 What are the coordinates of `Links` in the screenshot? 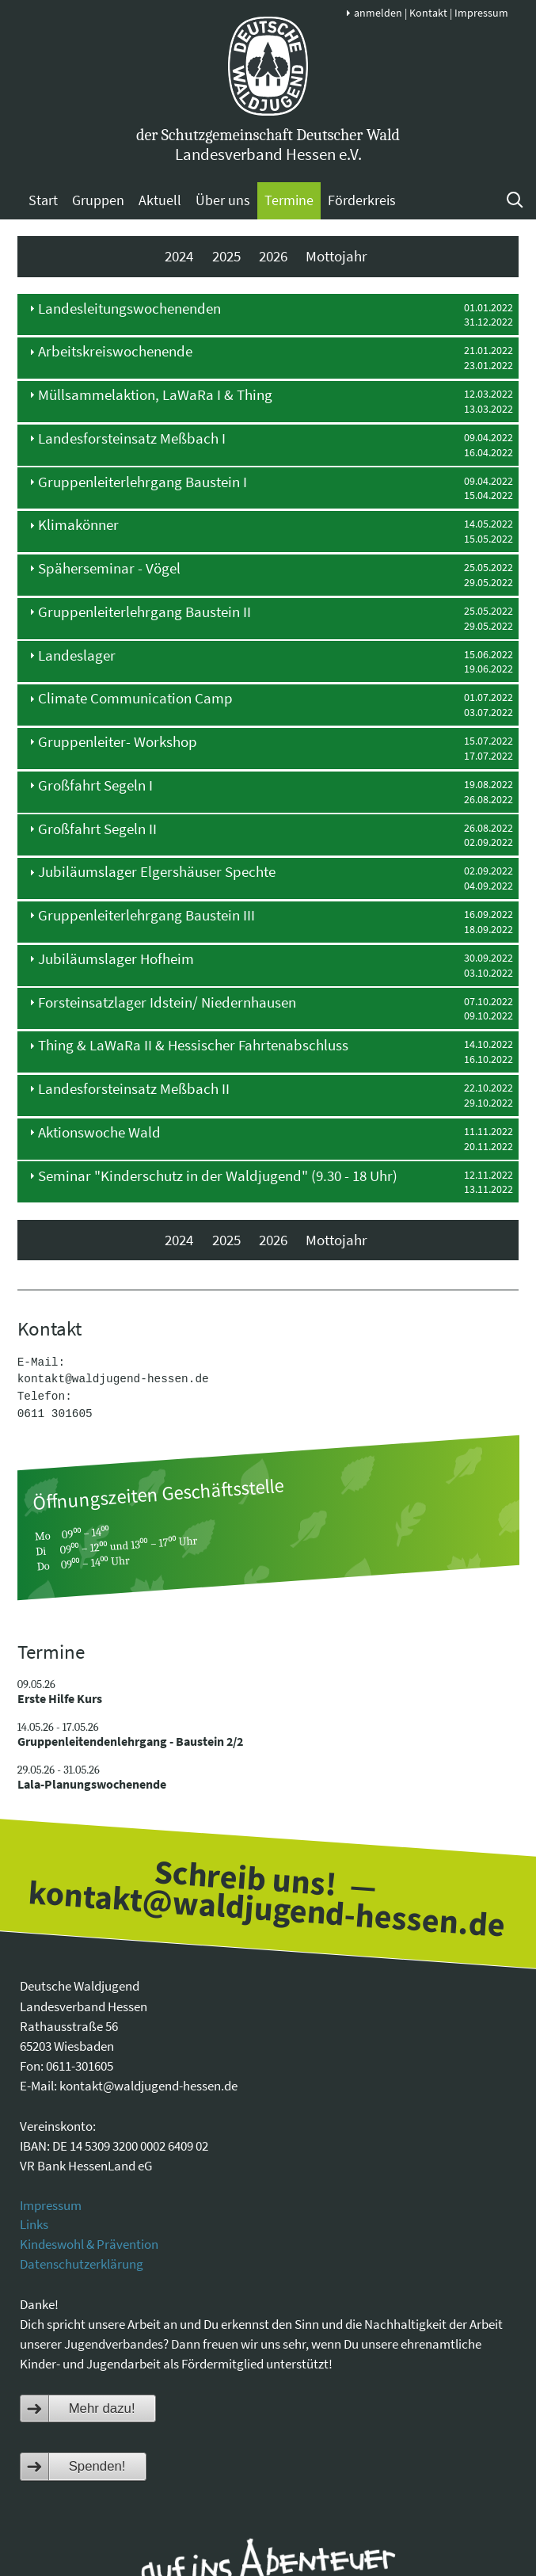 It's located at (34, 2224).